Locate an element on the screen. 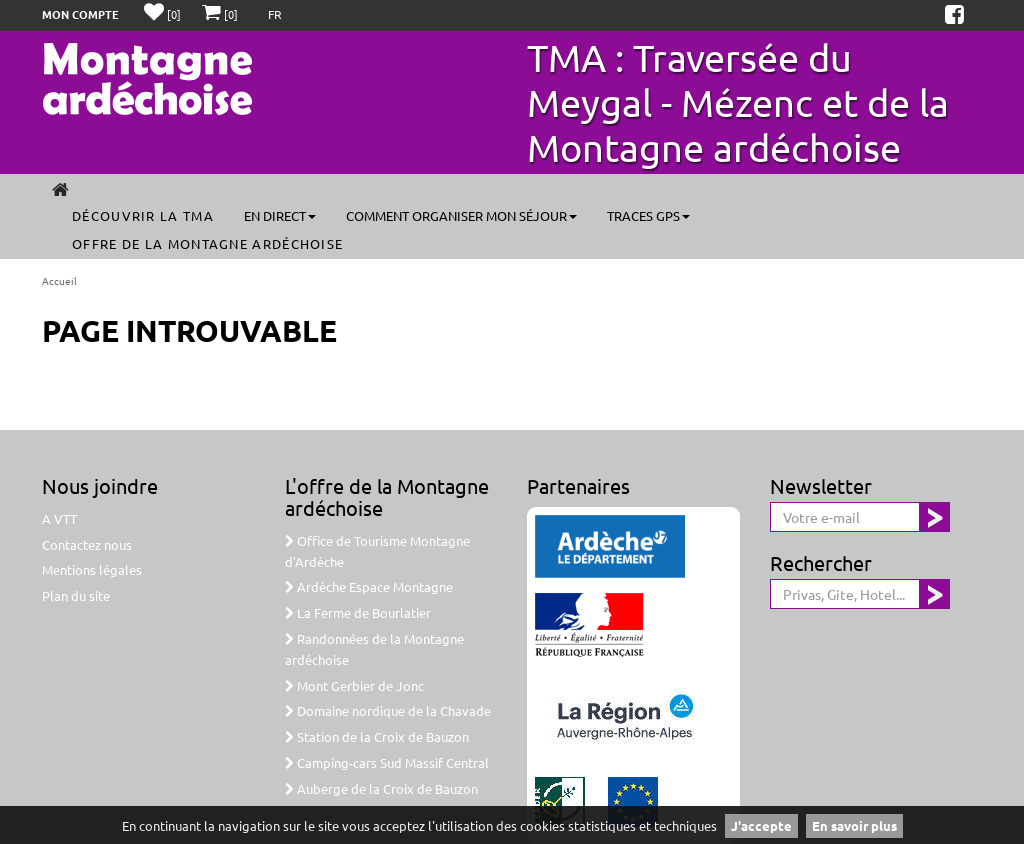 The image size is (1024, 844). TMA : Traversée du Meygal - Mézenc et de la Montagne ardéchoise is located at coordinates (738, 102).